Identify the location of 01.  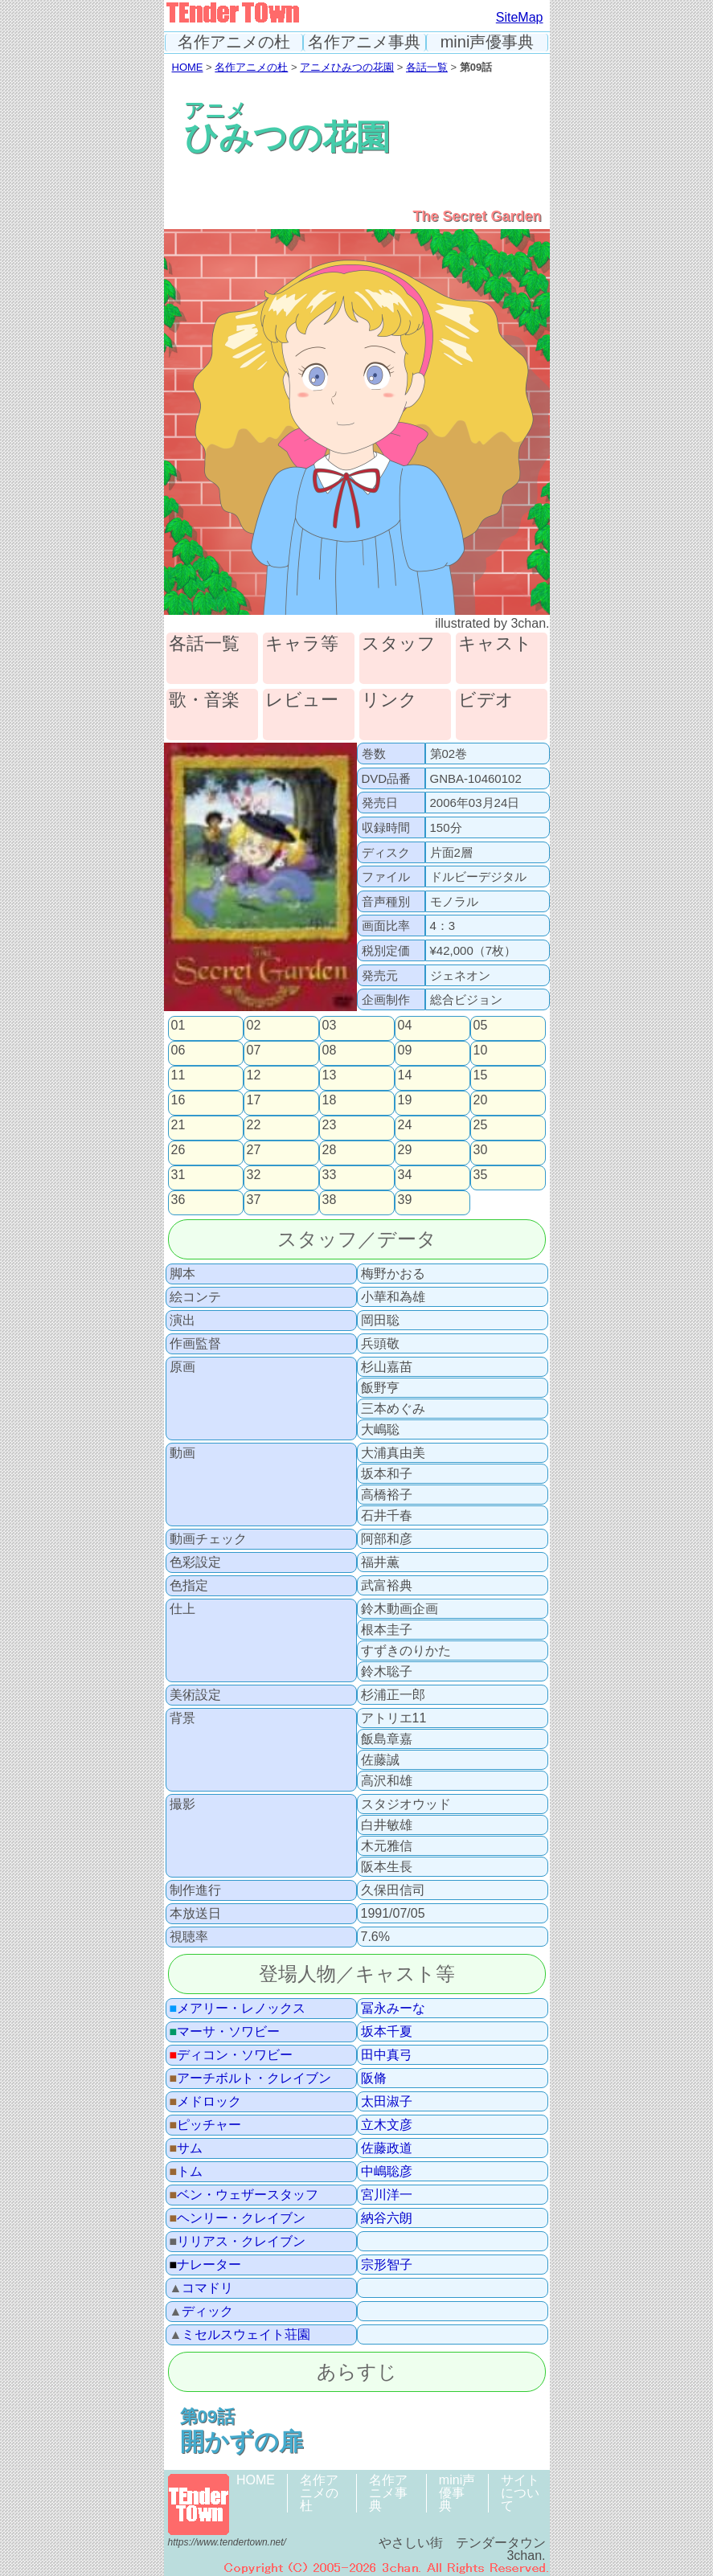
(178, 1025).